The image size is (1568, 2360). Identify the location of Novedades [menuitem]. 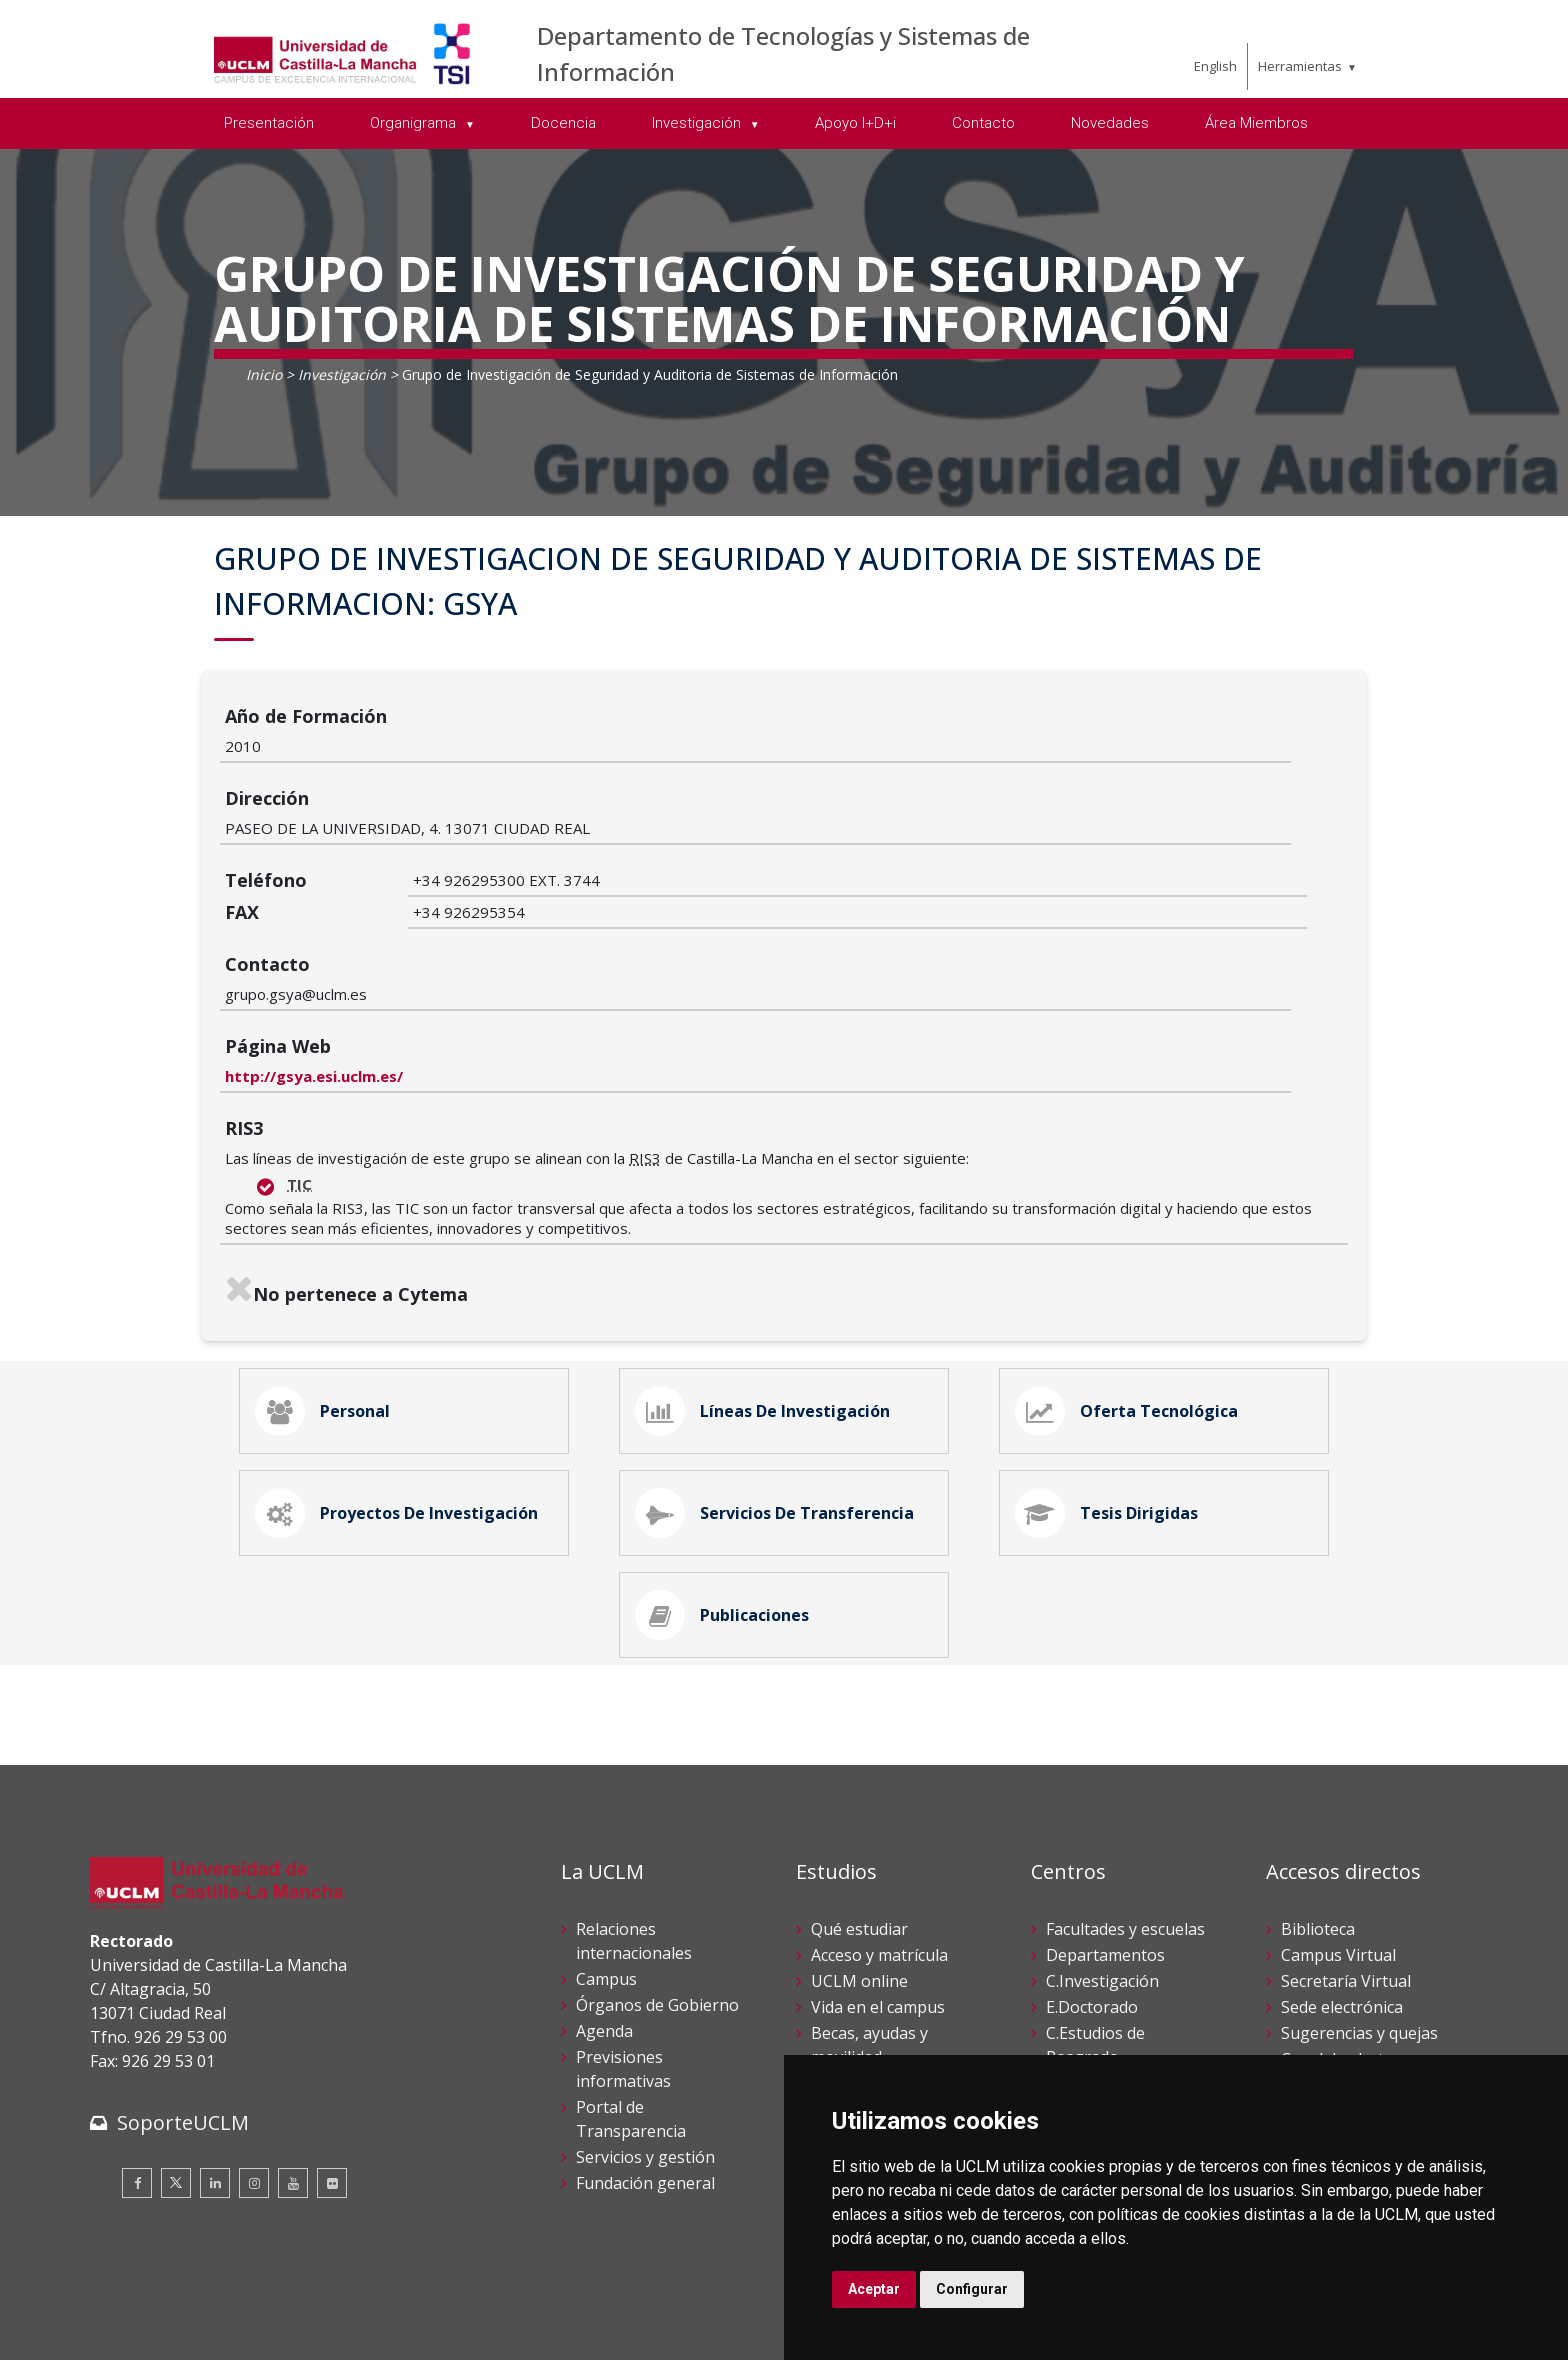
(1110, 123).